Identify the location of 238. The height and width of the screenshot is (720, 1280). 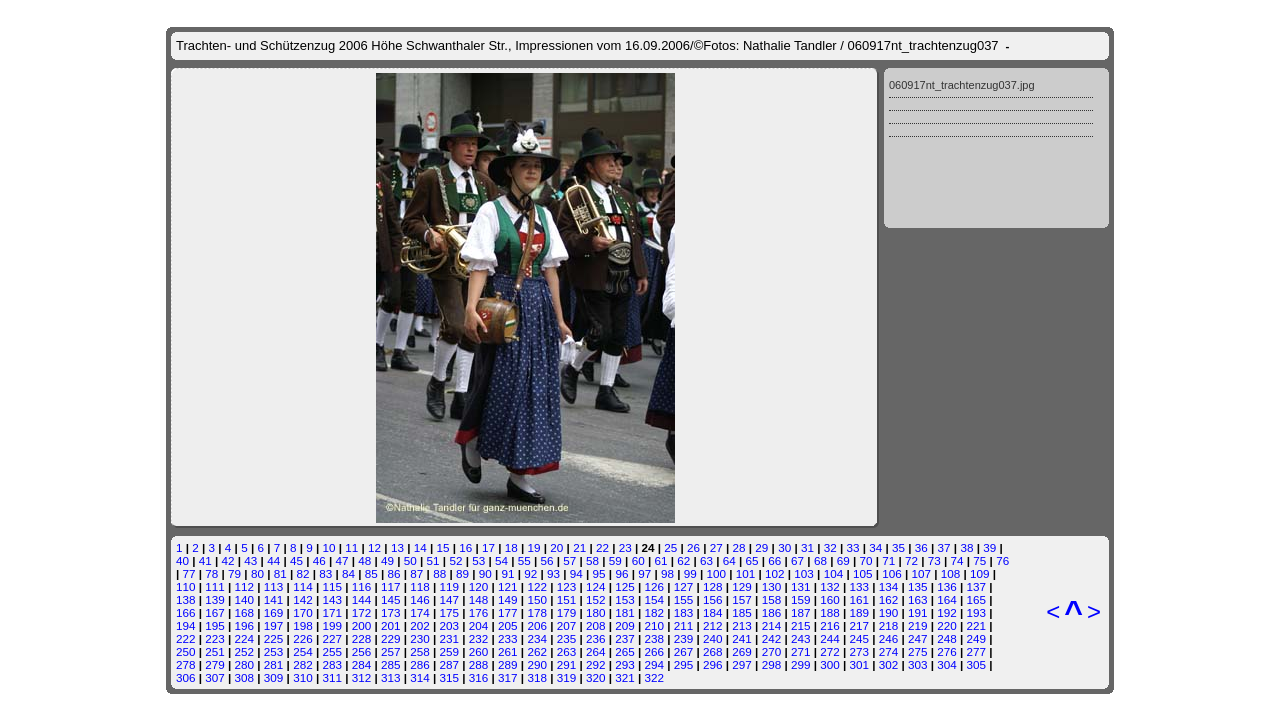
(655, 638).